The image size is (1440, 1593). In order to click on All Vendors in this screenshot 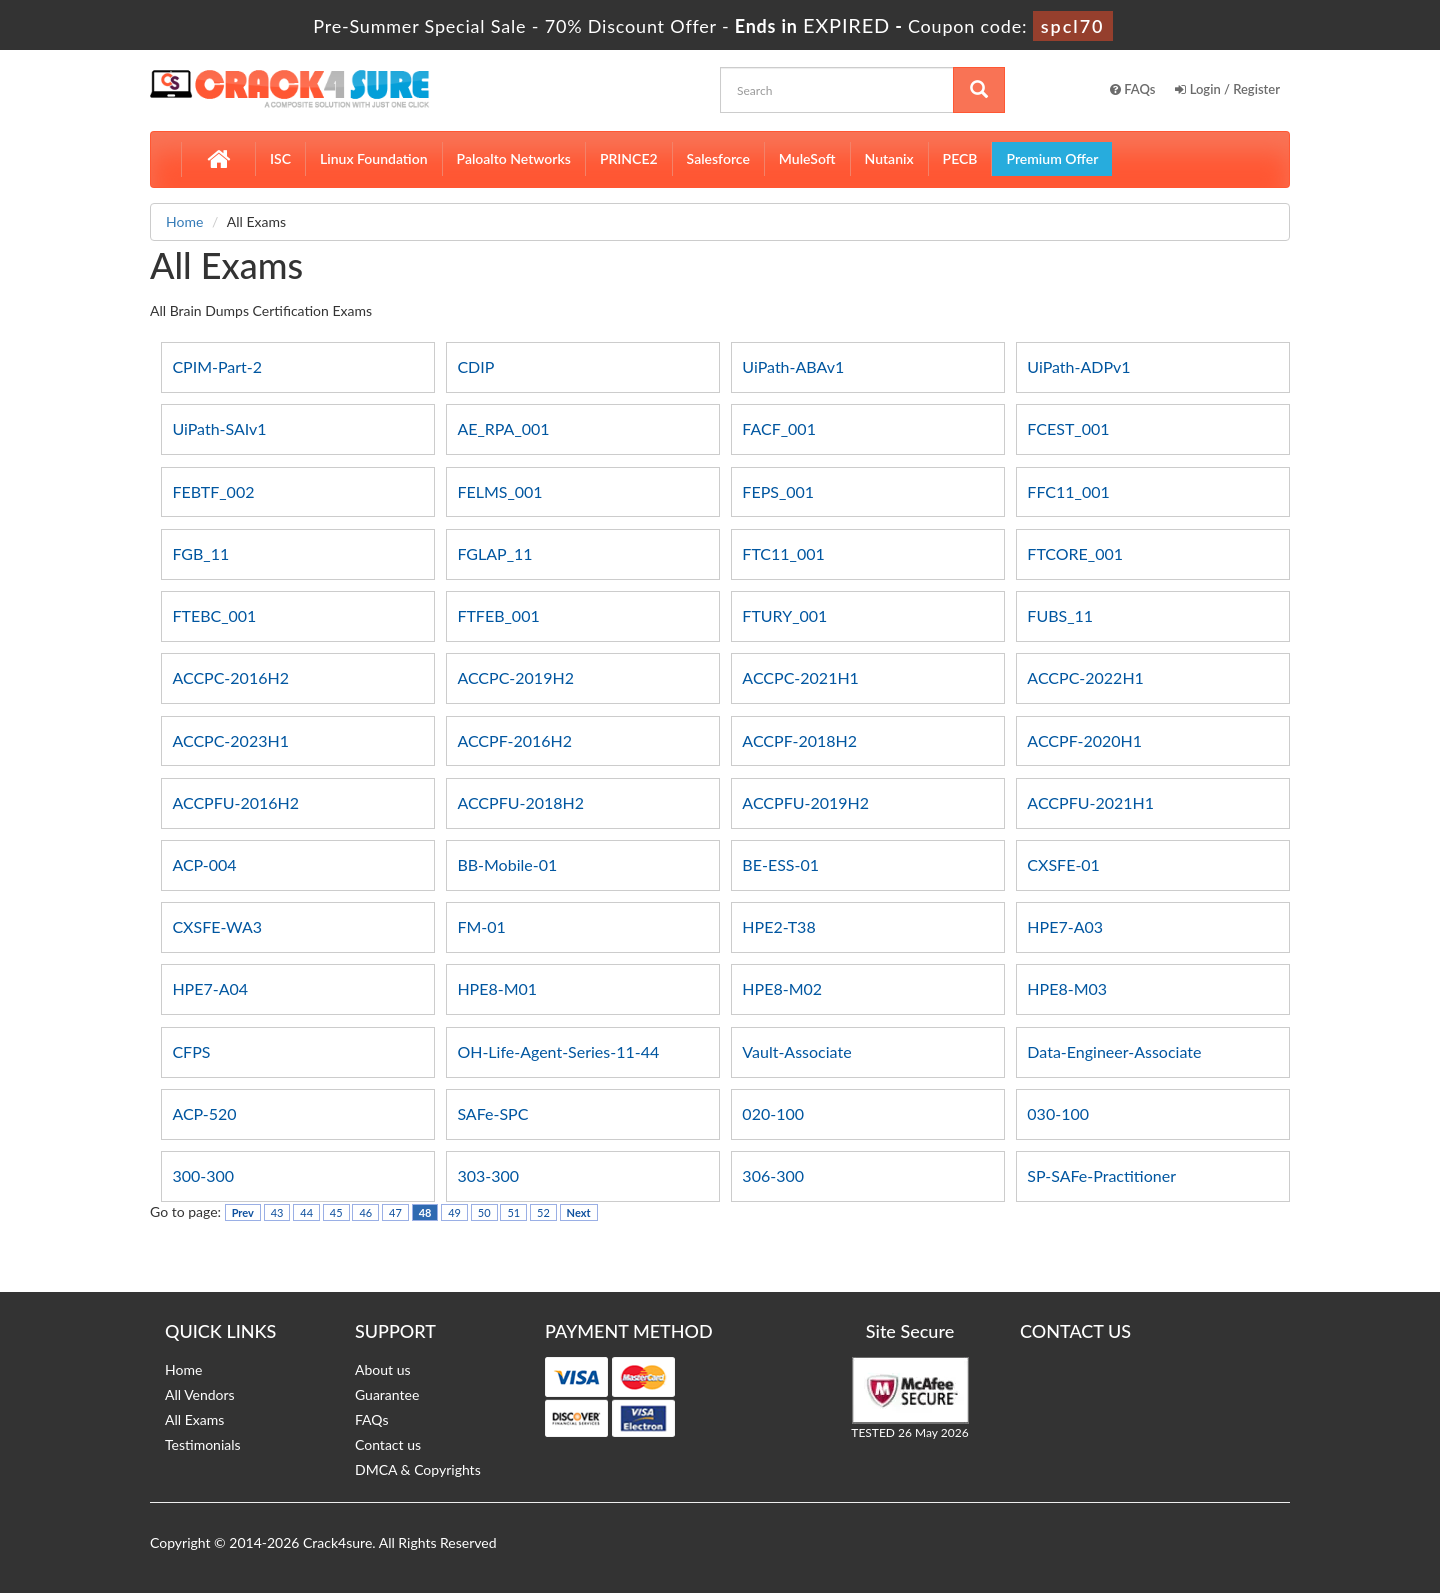, I will do `click(200, 1394)`.